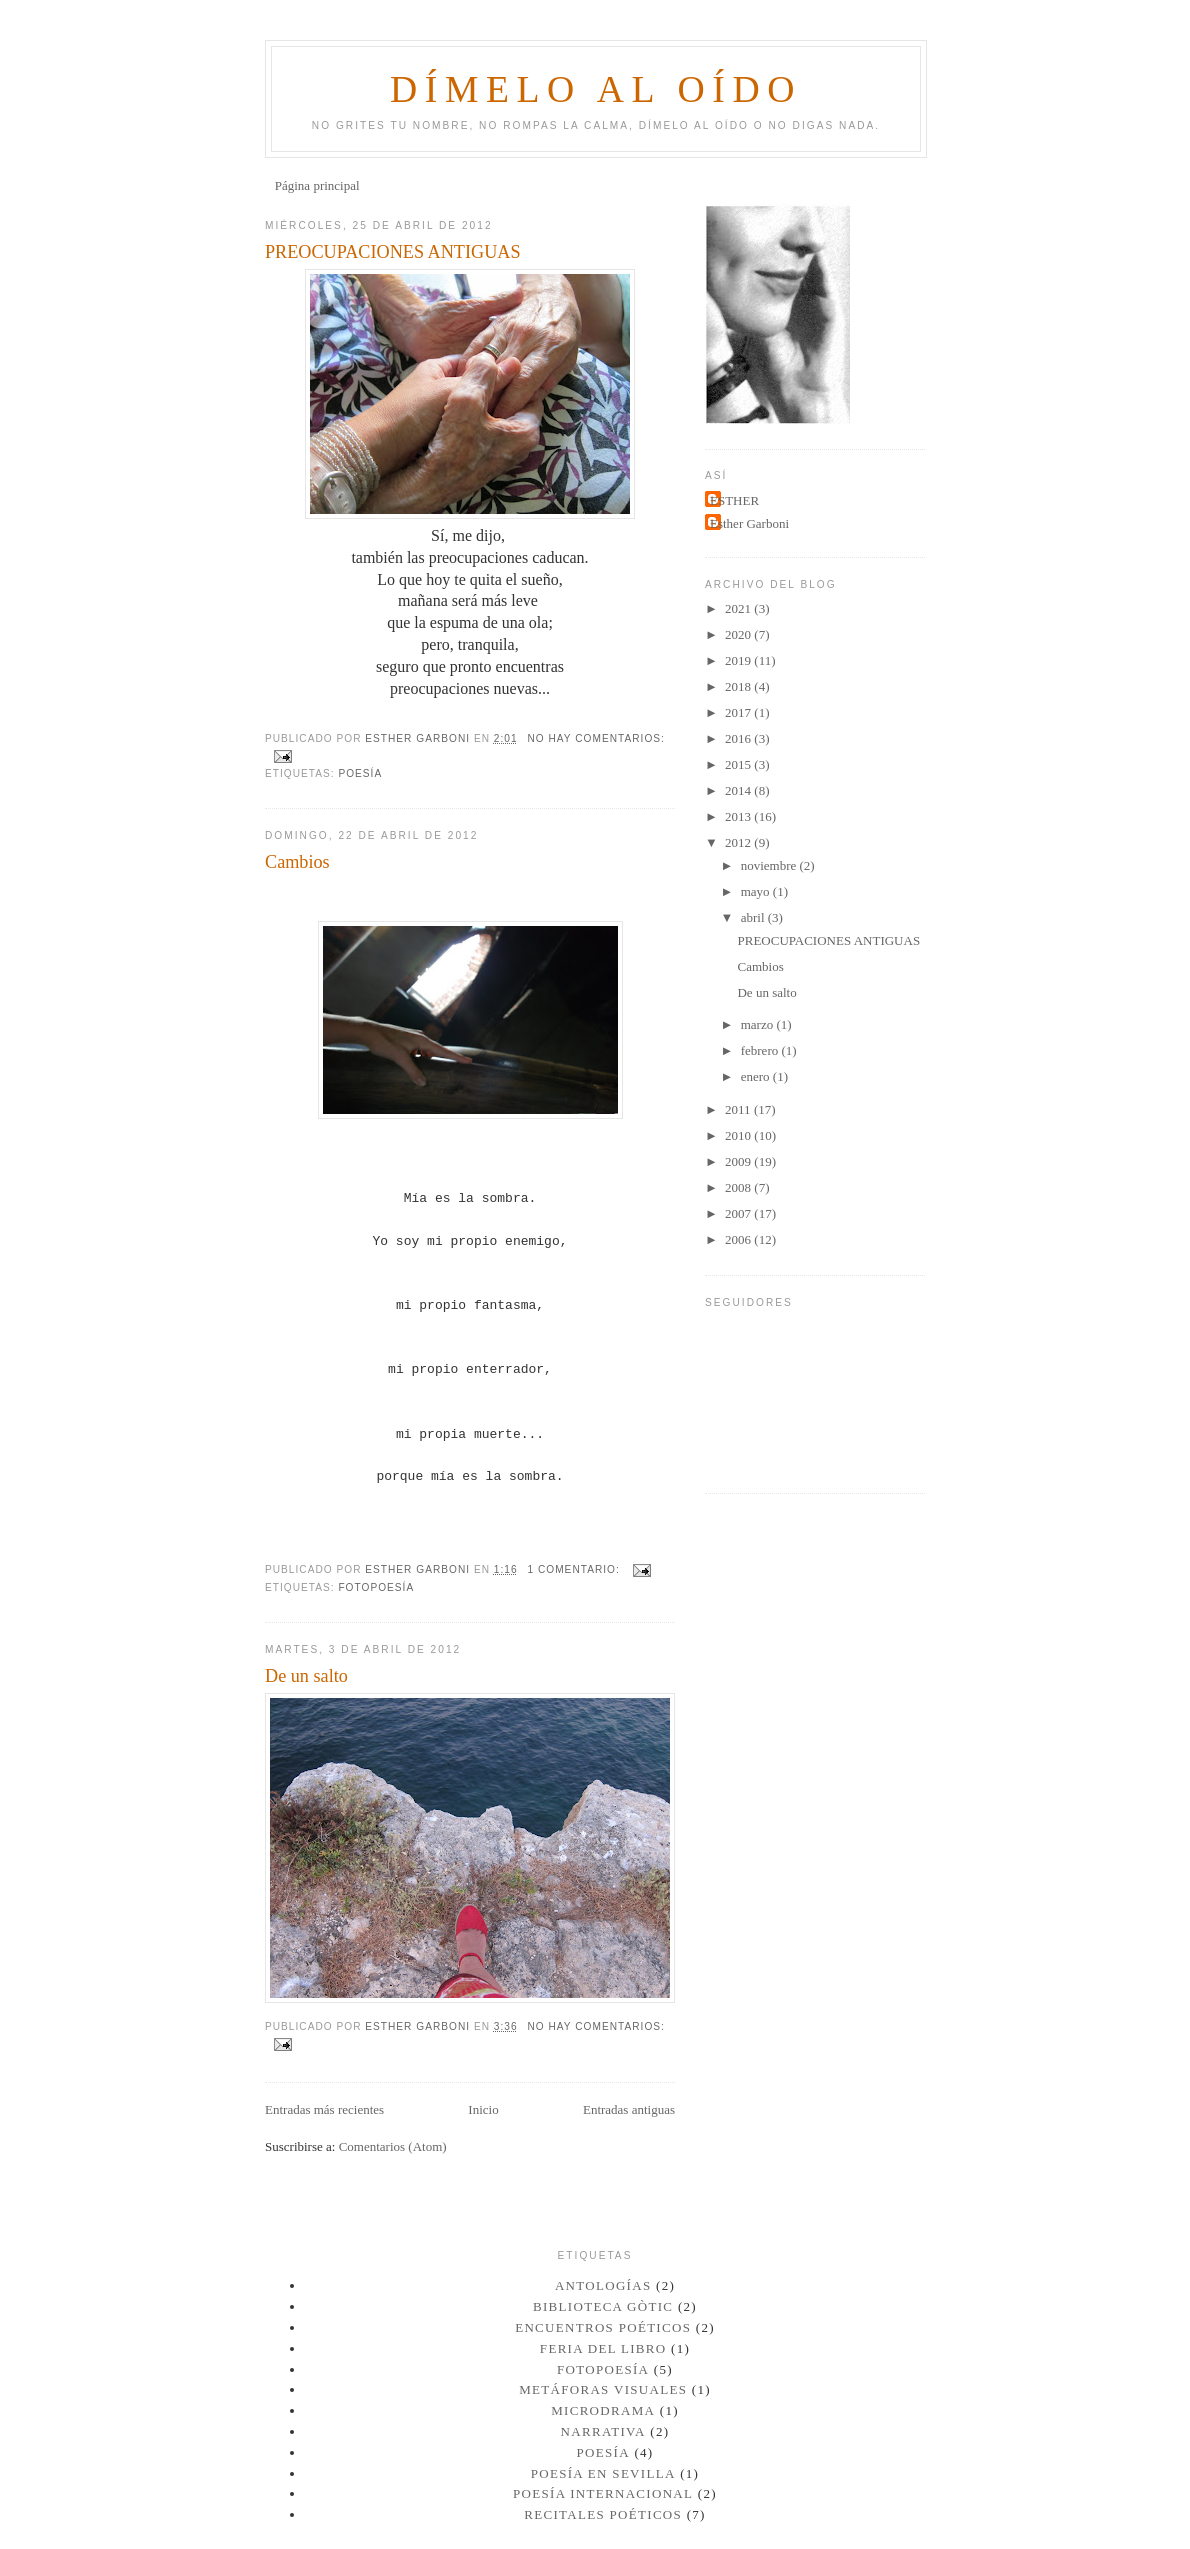 Image resolution: width=1190 pixels, height=2549 pixels. Describe the element at coordinates (317, 185) in the screenshot. I see `Página principal` at that location.